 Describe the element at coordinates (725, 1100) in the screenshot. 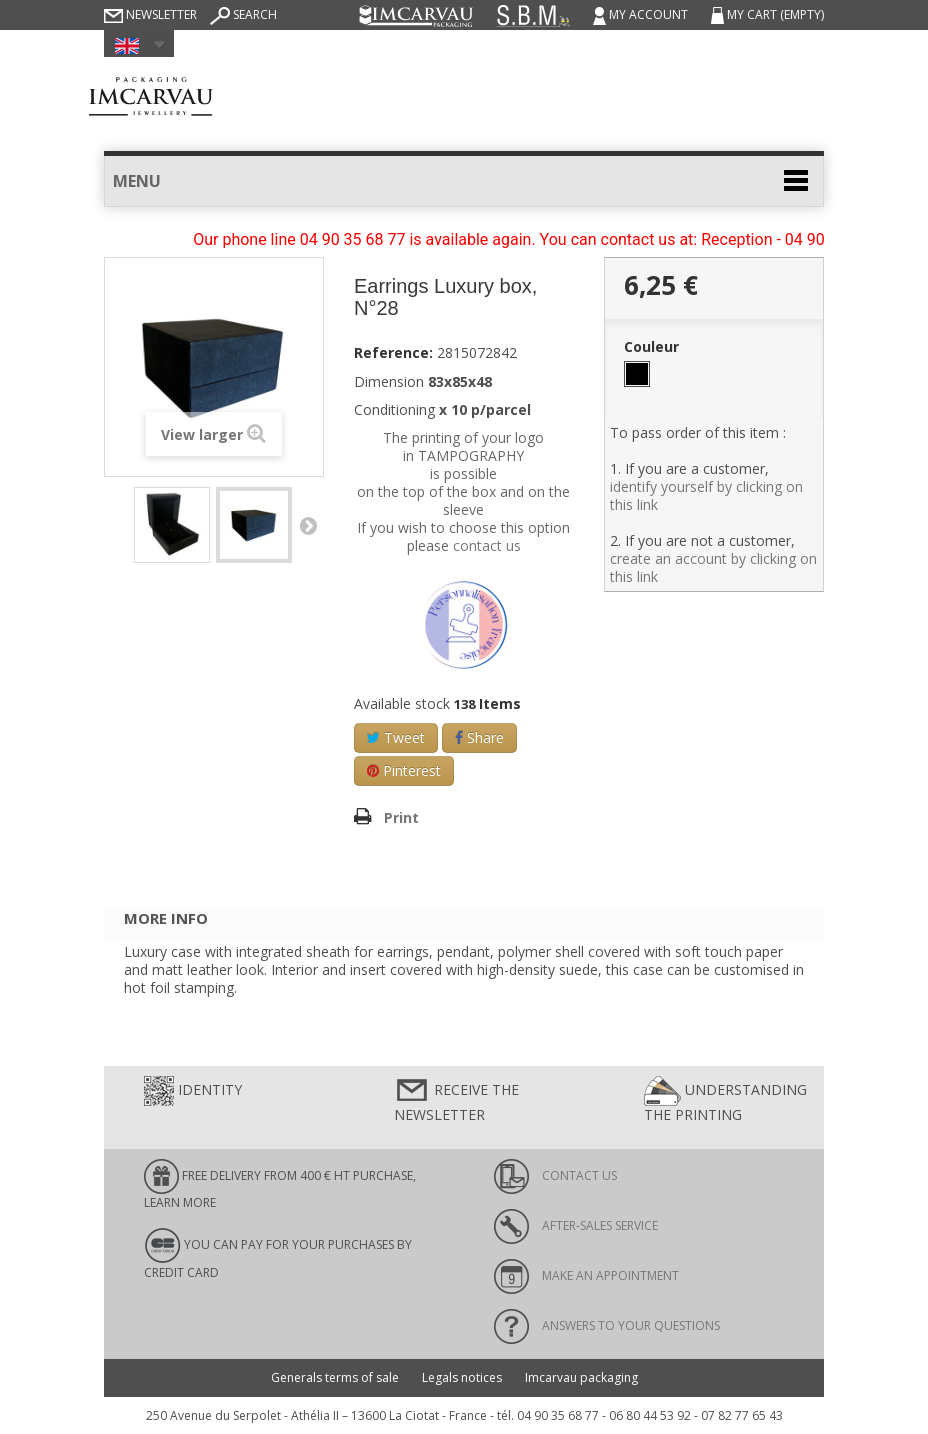

I see `Understanding the printing` at that location.